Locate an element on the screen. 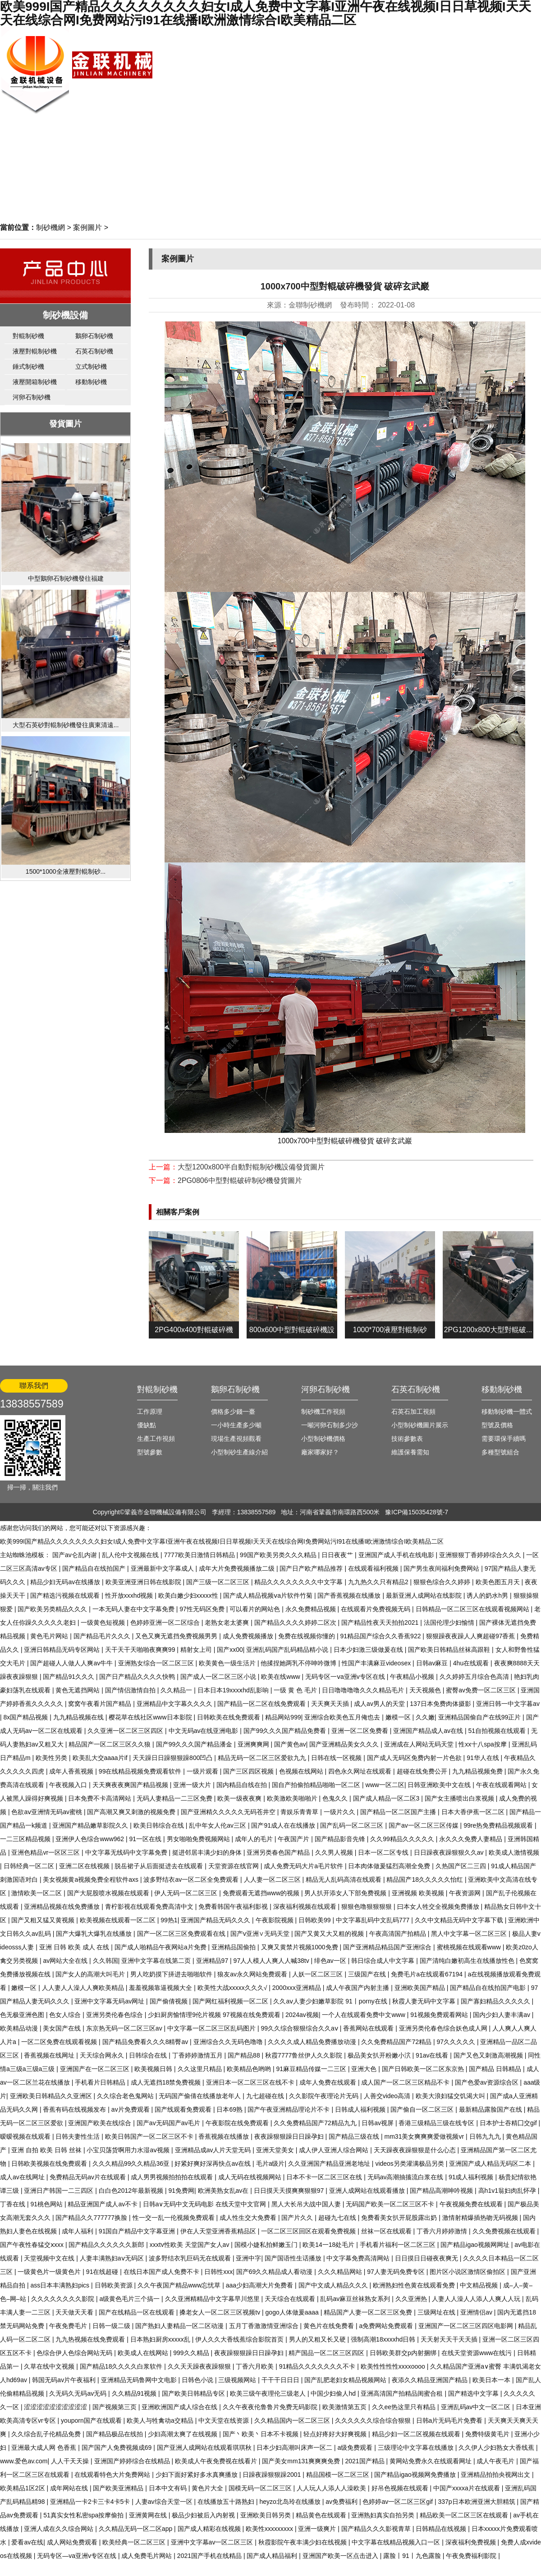 The height and width of the screenshot is (2576, 541). 香港三级精品三级在线专区 is located at coordinates (437, 2123).